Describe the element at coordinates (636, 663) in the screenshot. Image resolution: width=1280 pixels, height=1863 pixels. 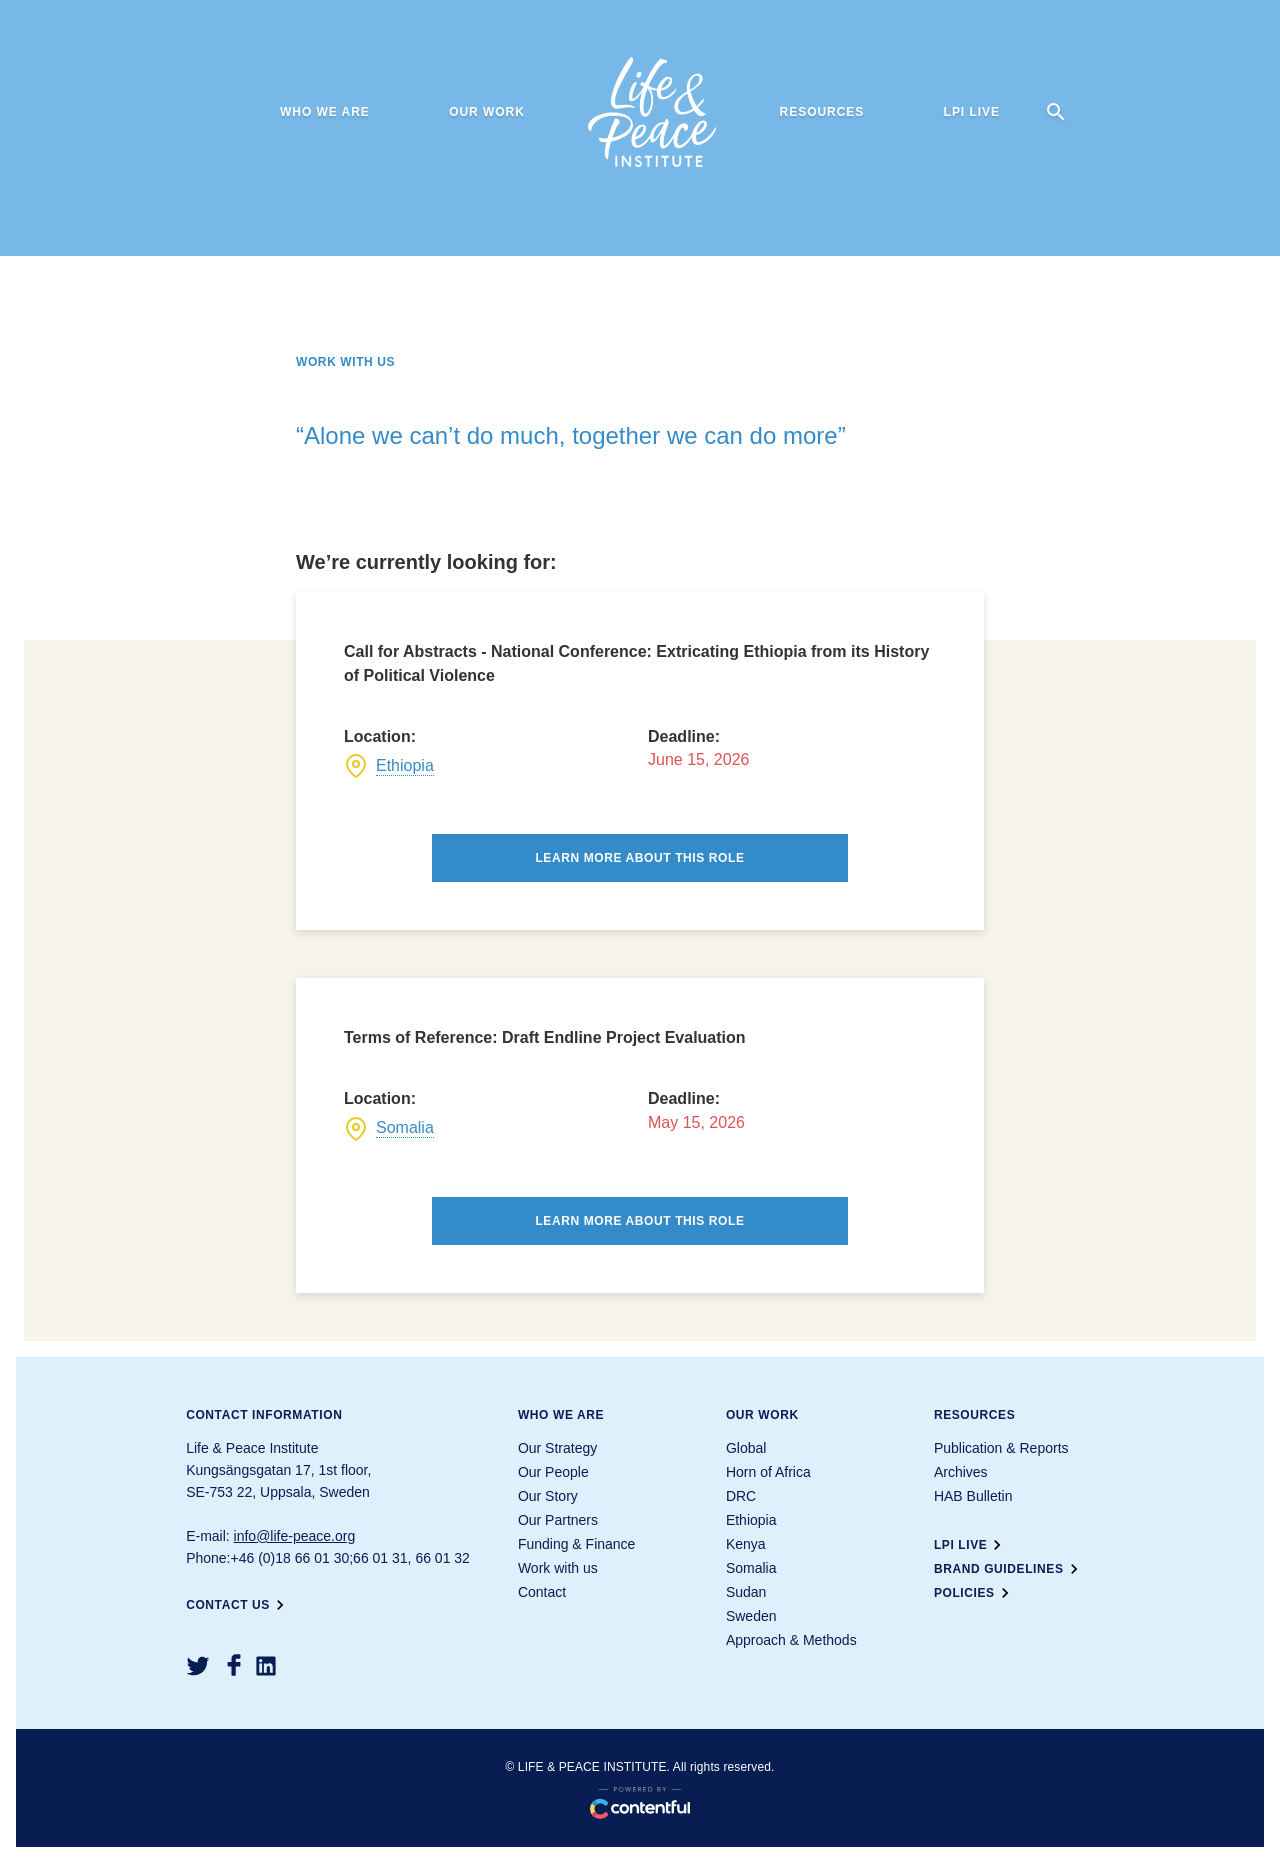
I see `Call for Abstracts - National Conference: Extricating Ethiopia from its History of Political Violence` at that location.